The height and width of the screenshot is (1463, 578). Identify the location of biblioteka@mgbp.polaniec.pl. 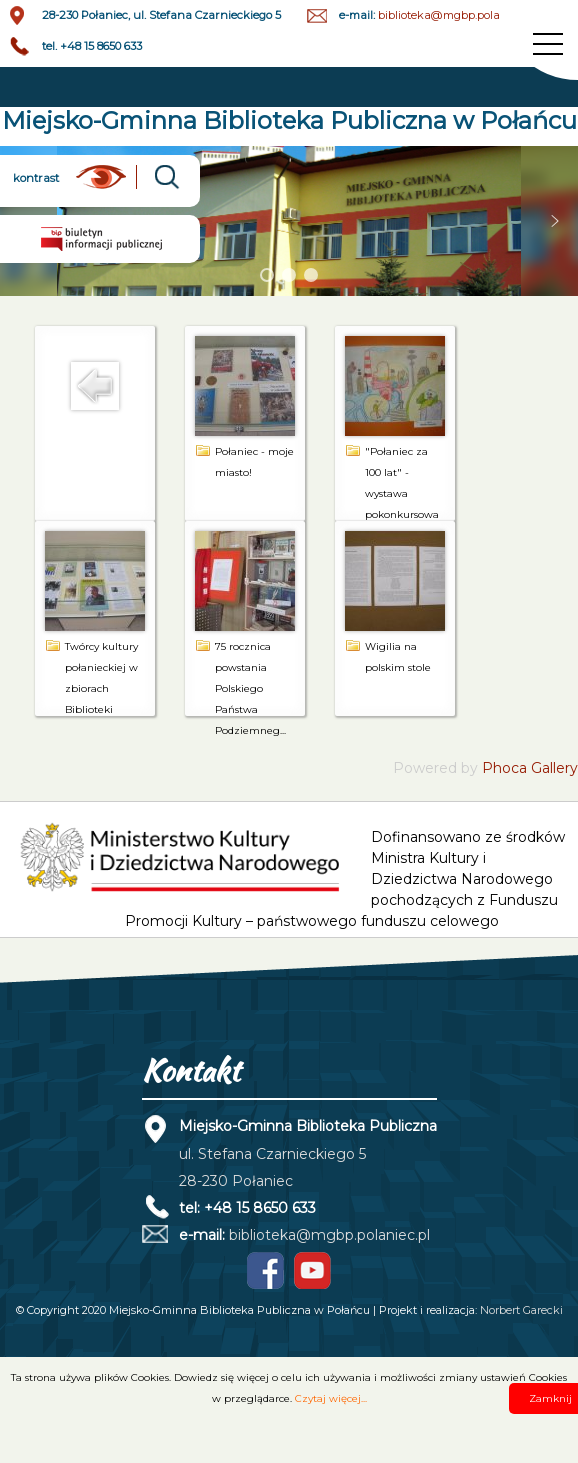
(456, 15).